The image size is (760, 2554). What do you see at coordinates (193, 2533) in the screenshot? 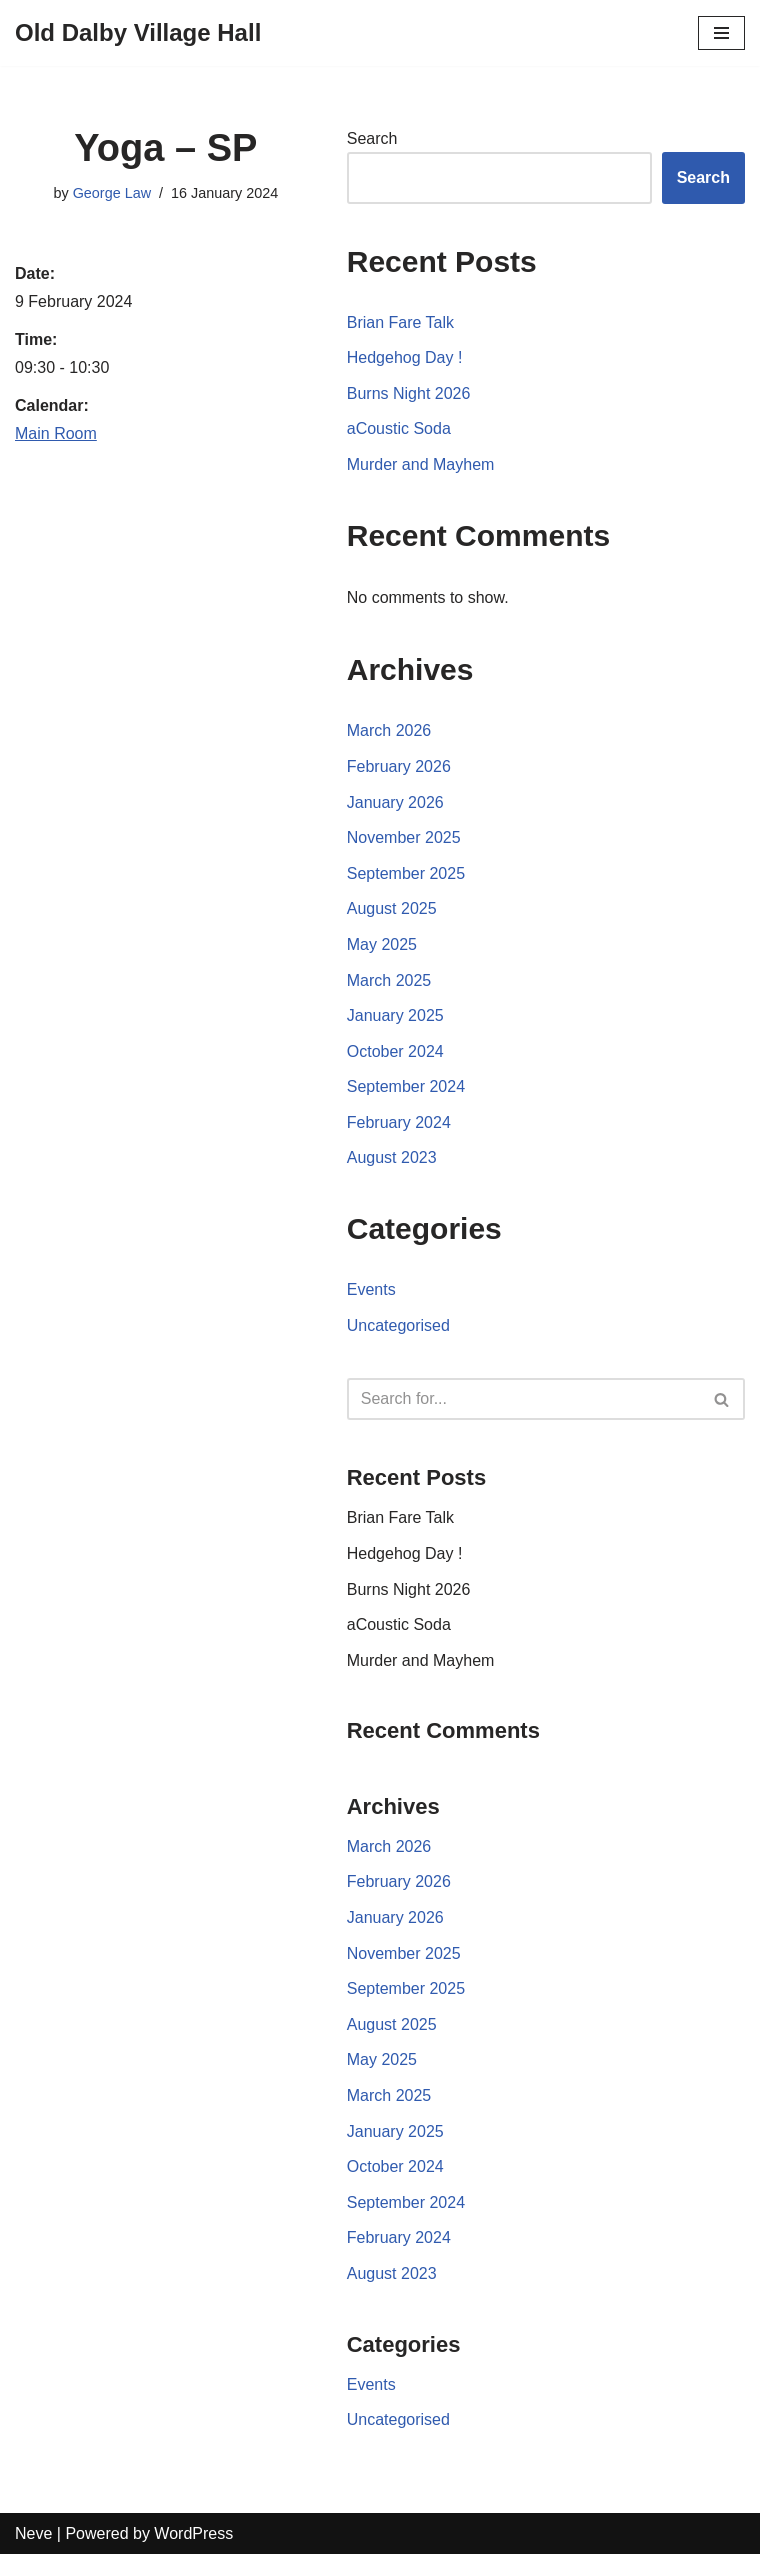
I see `WordPress` at bounding box center [193, 2533].